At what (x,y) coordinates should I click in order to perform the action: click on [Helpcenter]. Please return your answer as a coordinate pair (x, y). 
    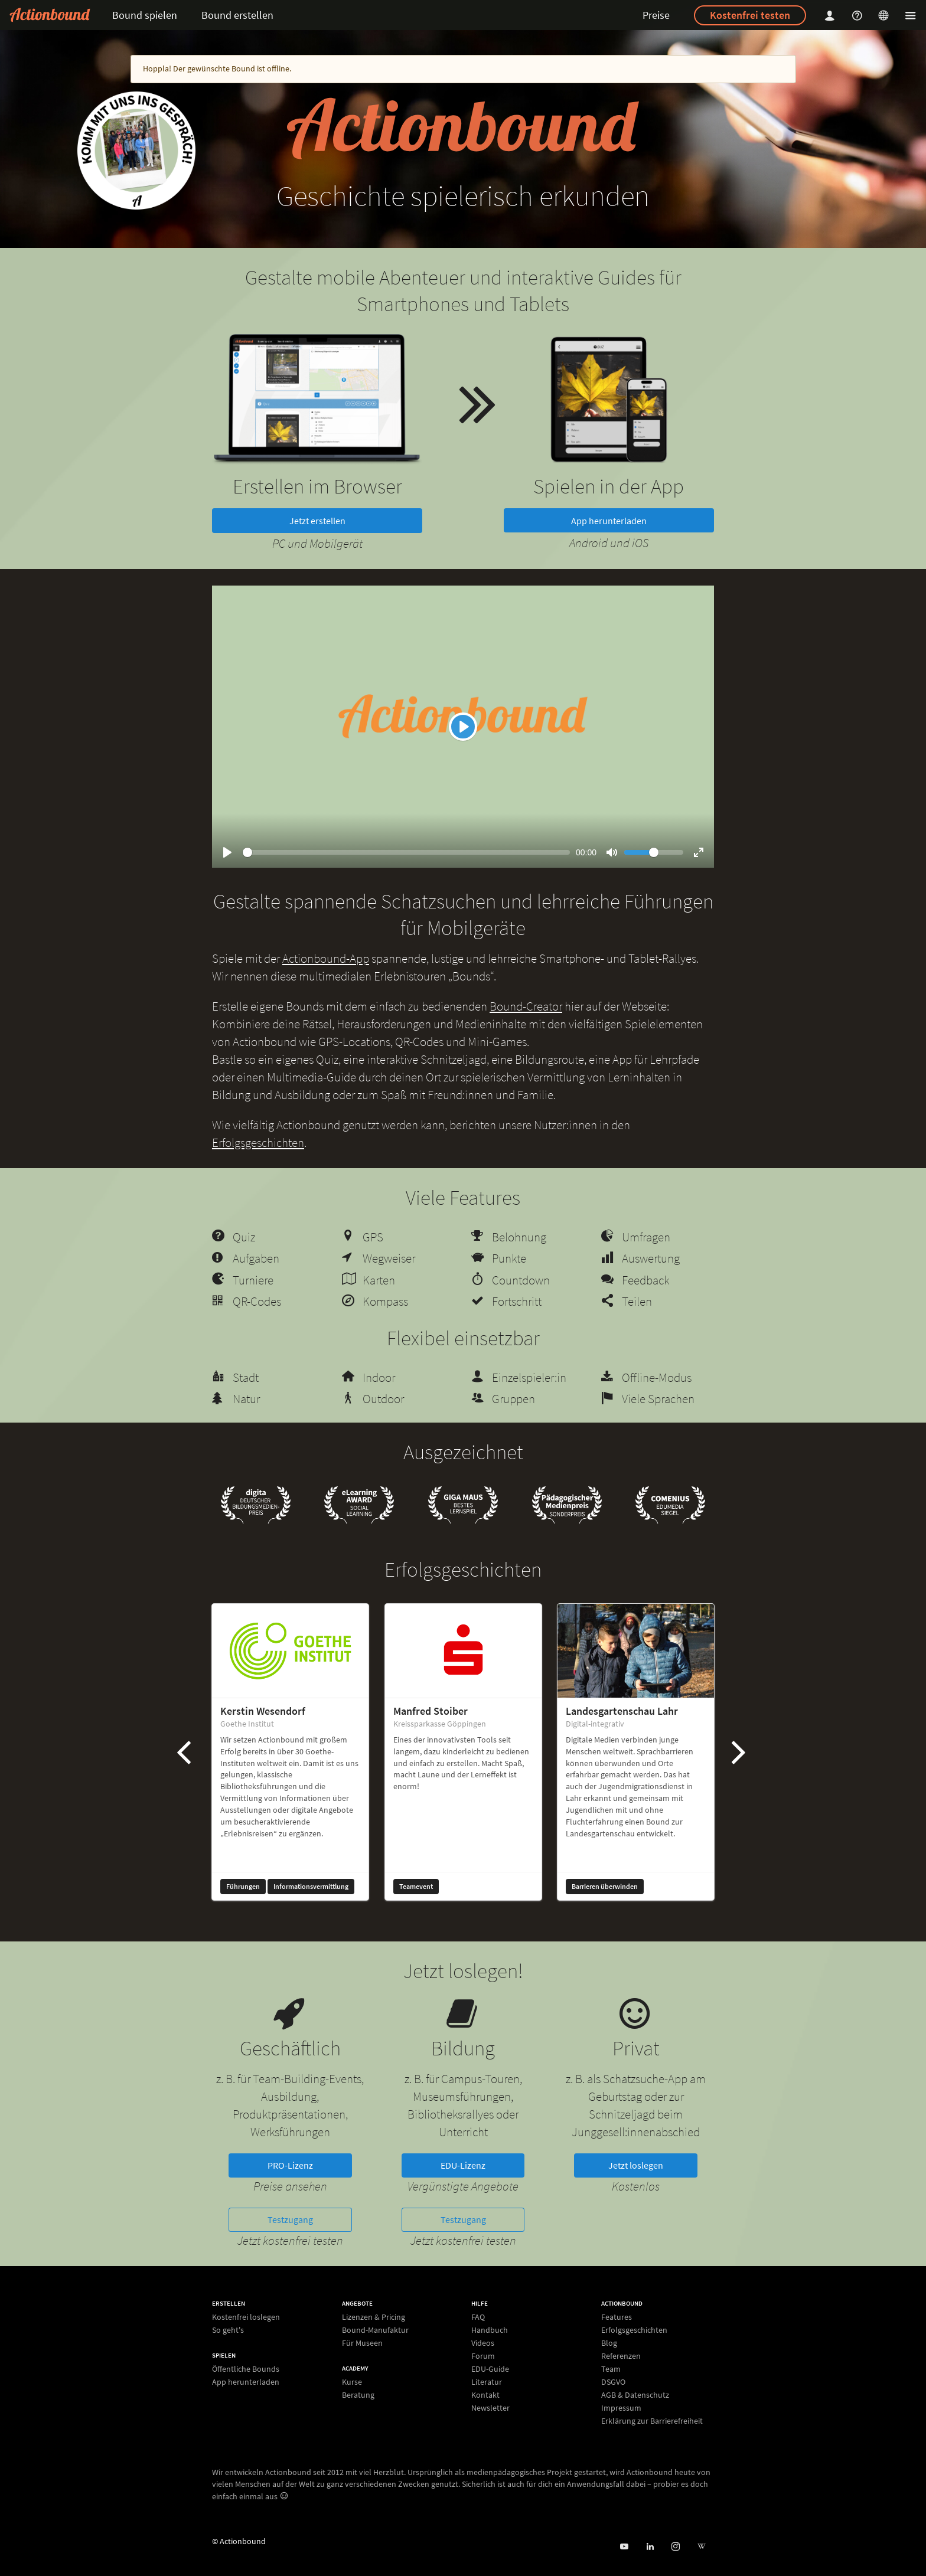
    Looking at the image, I should click on (858, 15).